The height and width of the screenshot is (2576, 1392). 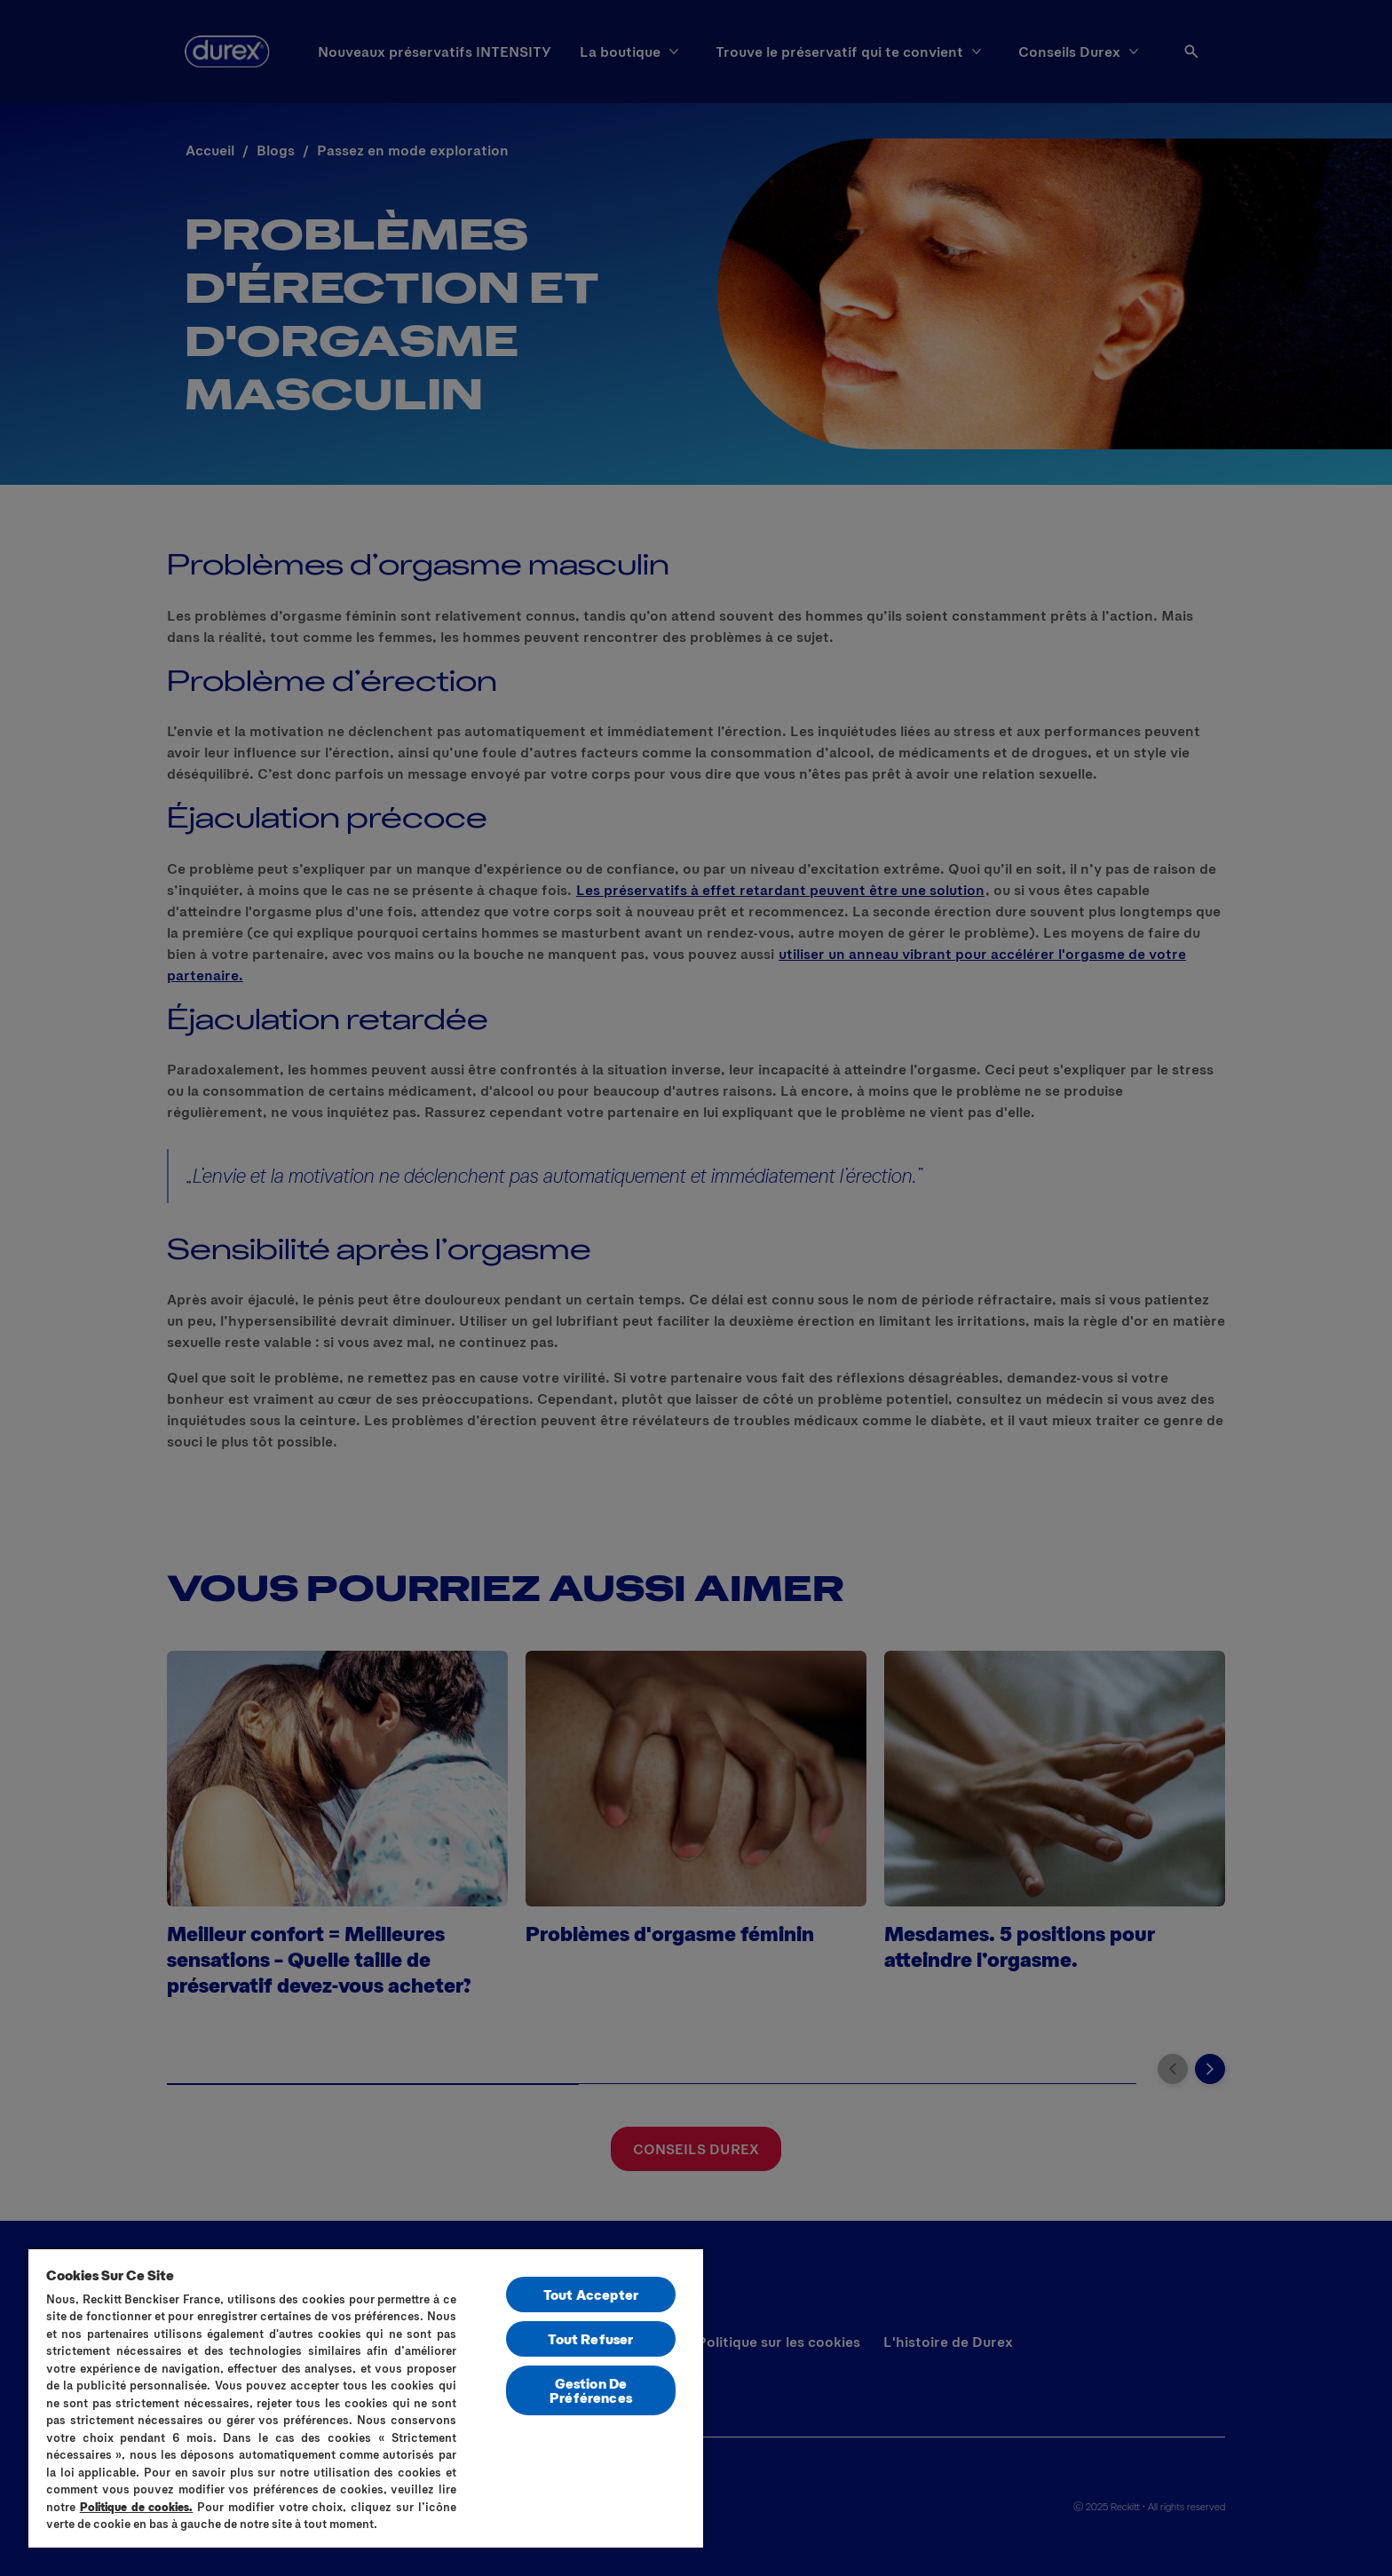 I want to click on Politique de cookies., so click(x=137, y=2507).